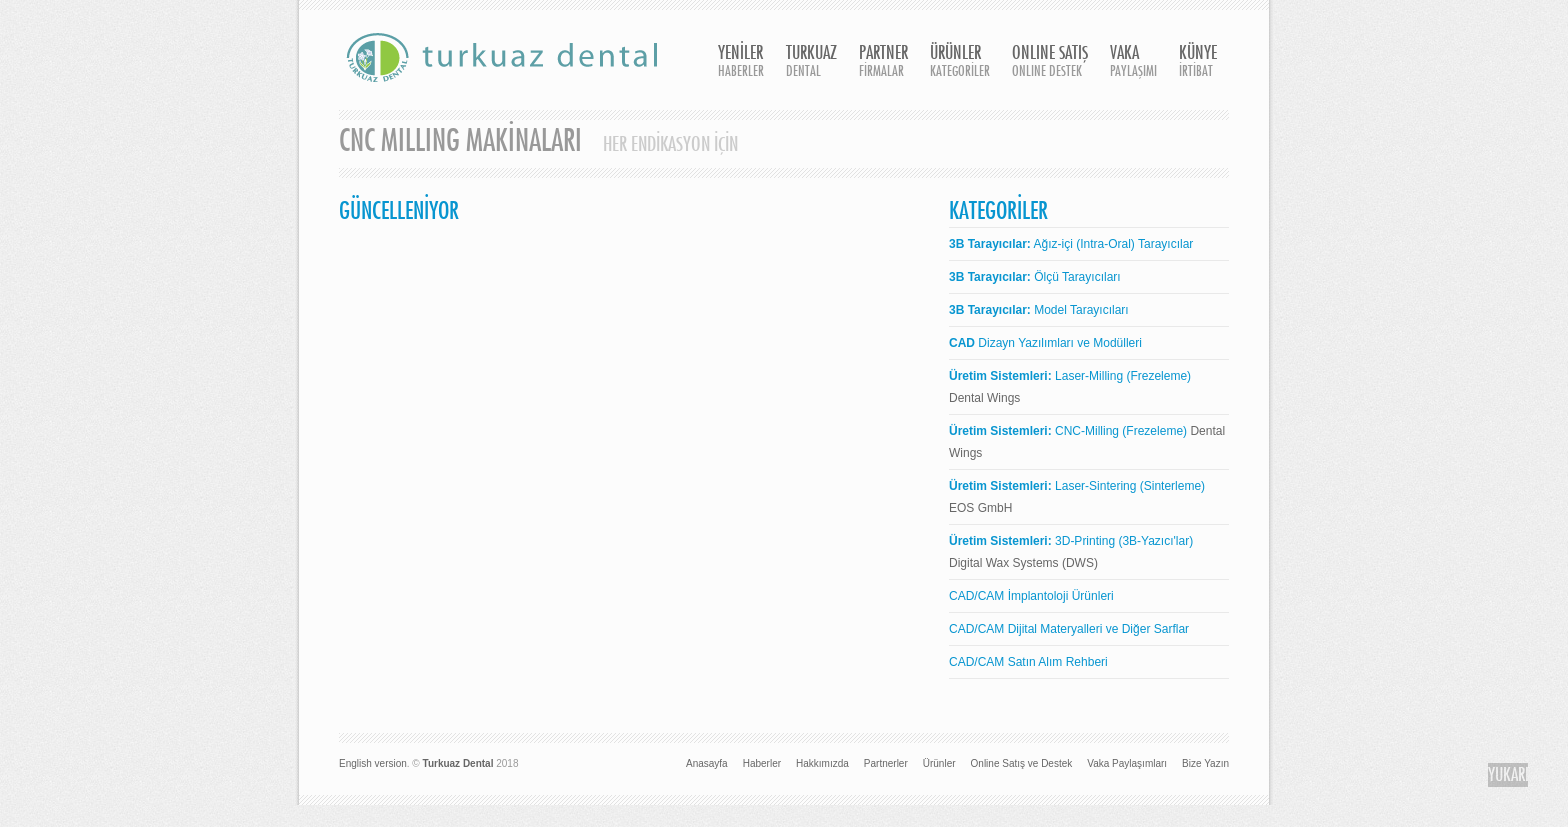 The image size is (1568, 827). I want to click on Hakkımızda, so click(822, 763).